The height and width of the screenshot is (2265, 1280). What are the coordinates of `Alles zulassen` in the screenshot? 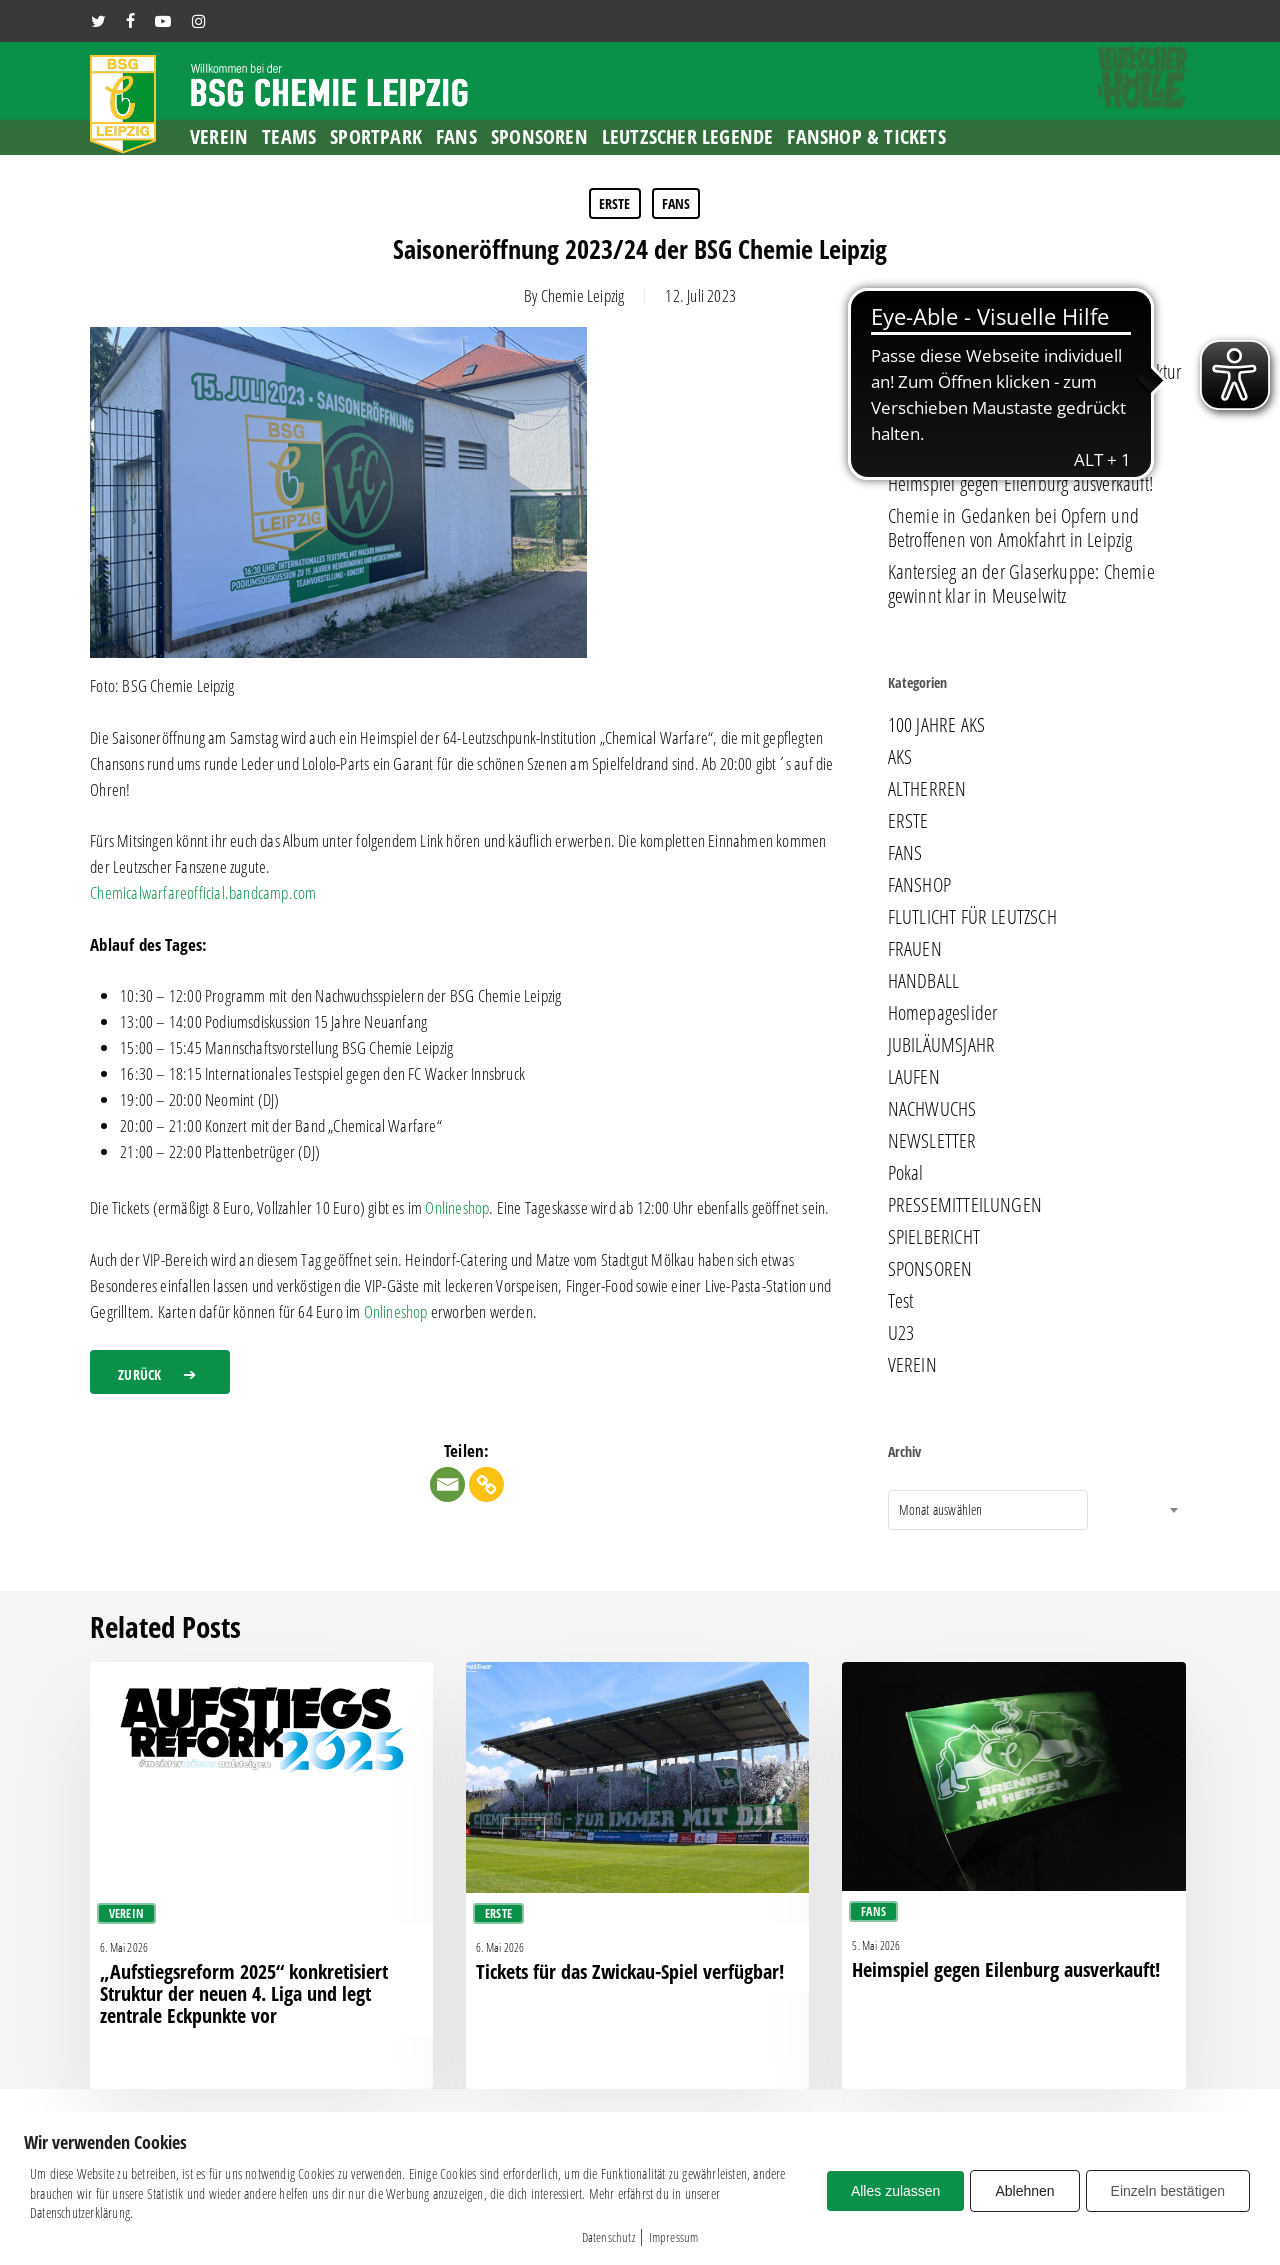 It's located at (896, 2191).